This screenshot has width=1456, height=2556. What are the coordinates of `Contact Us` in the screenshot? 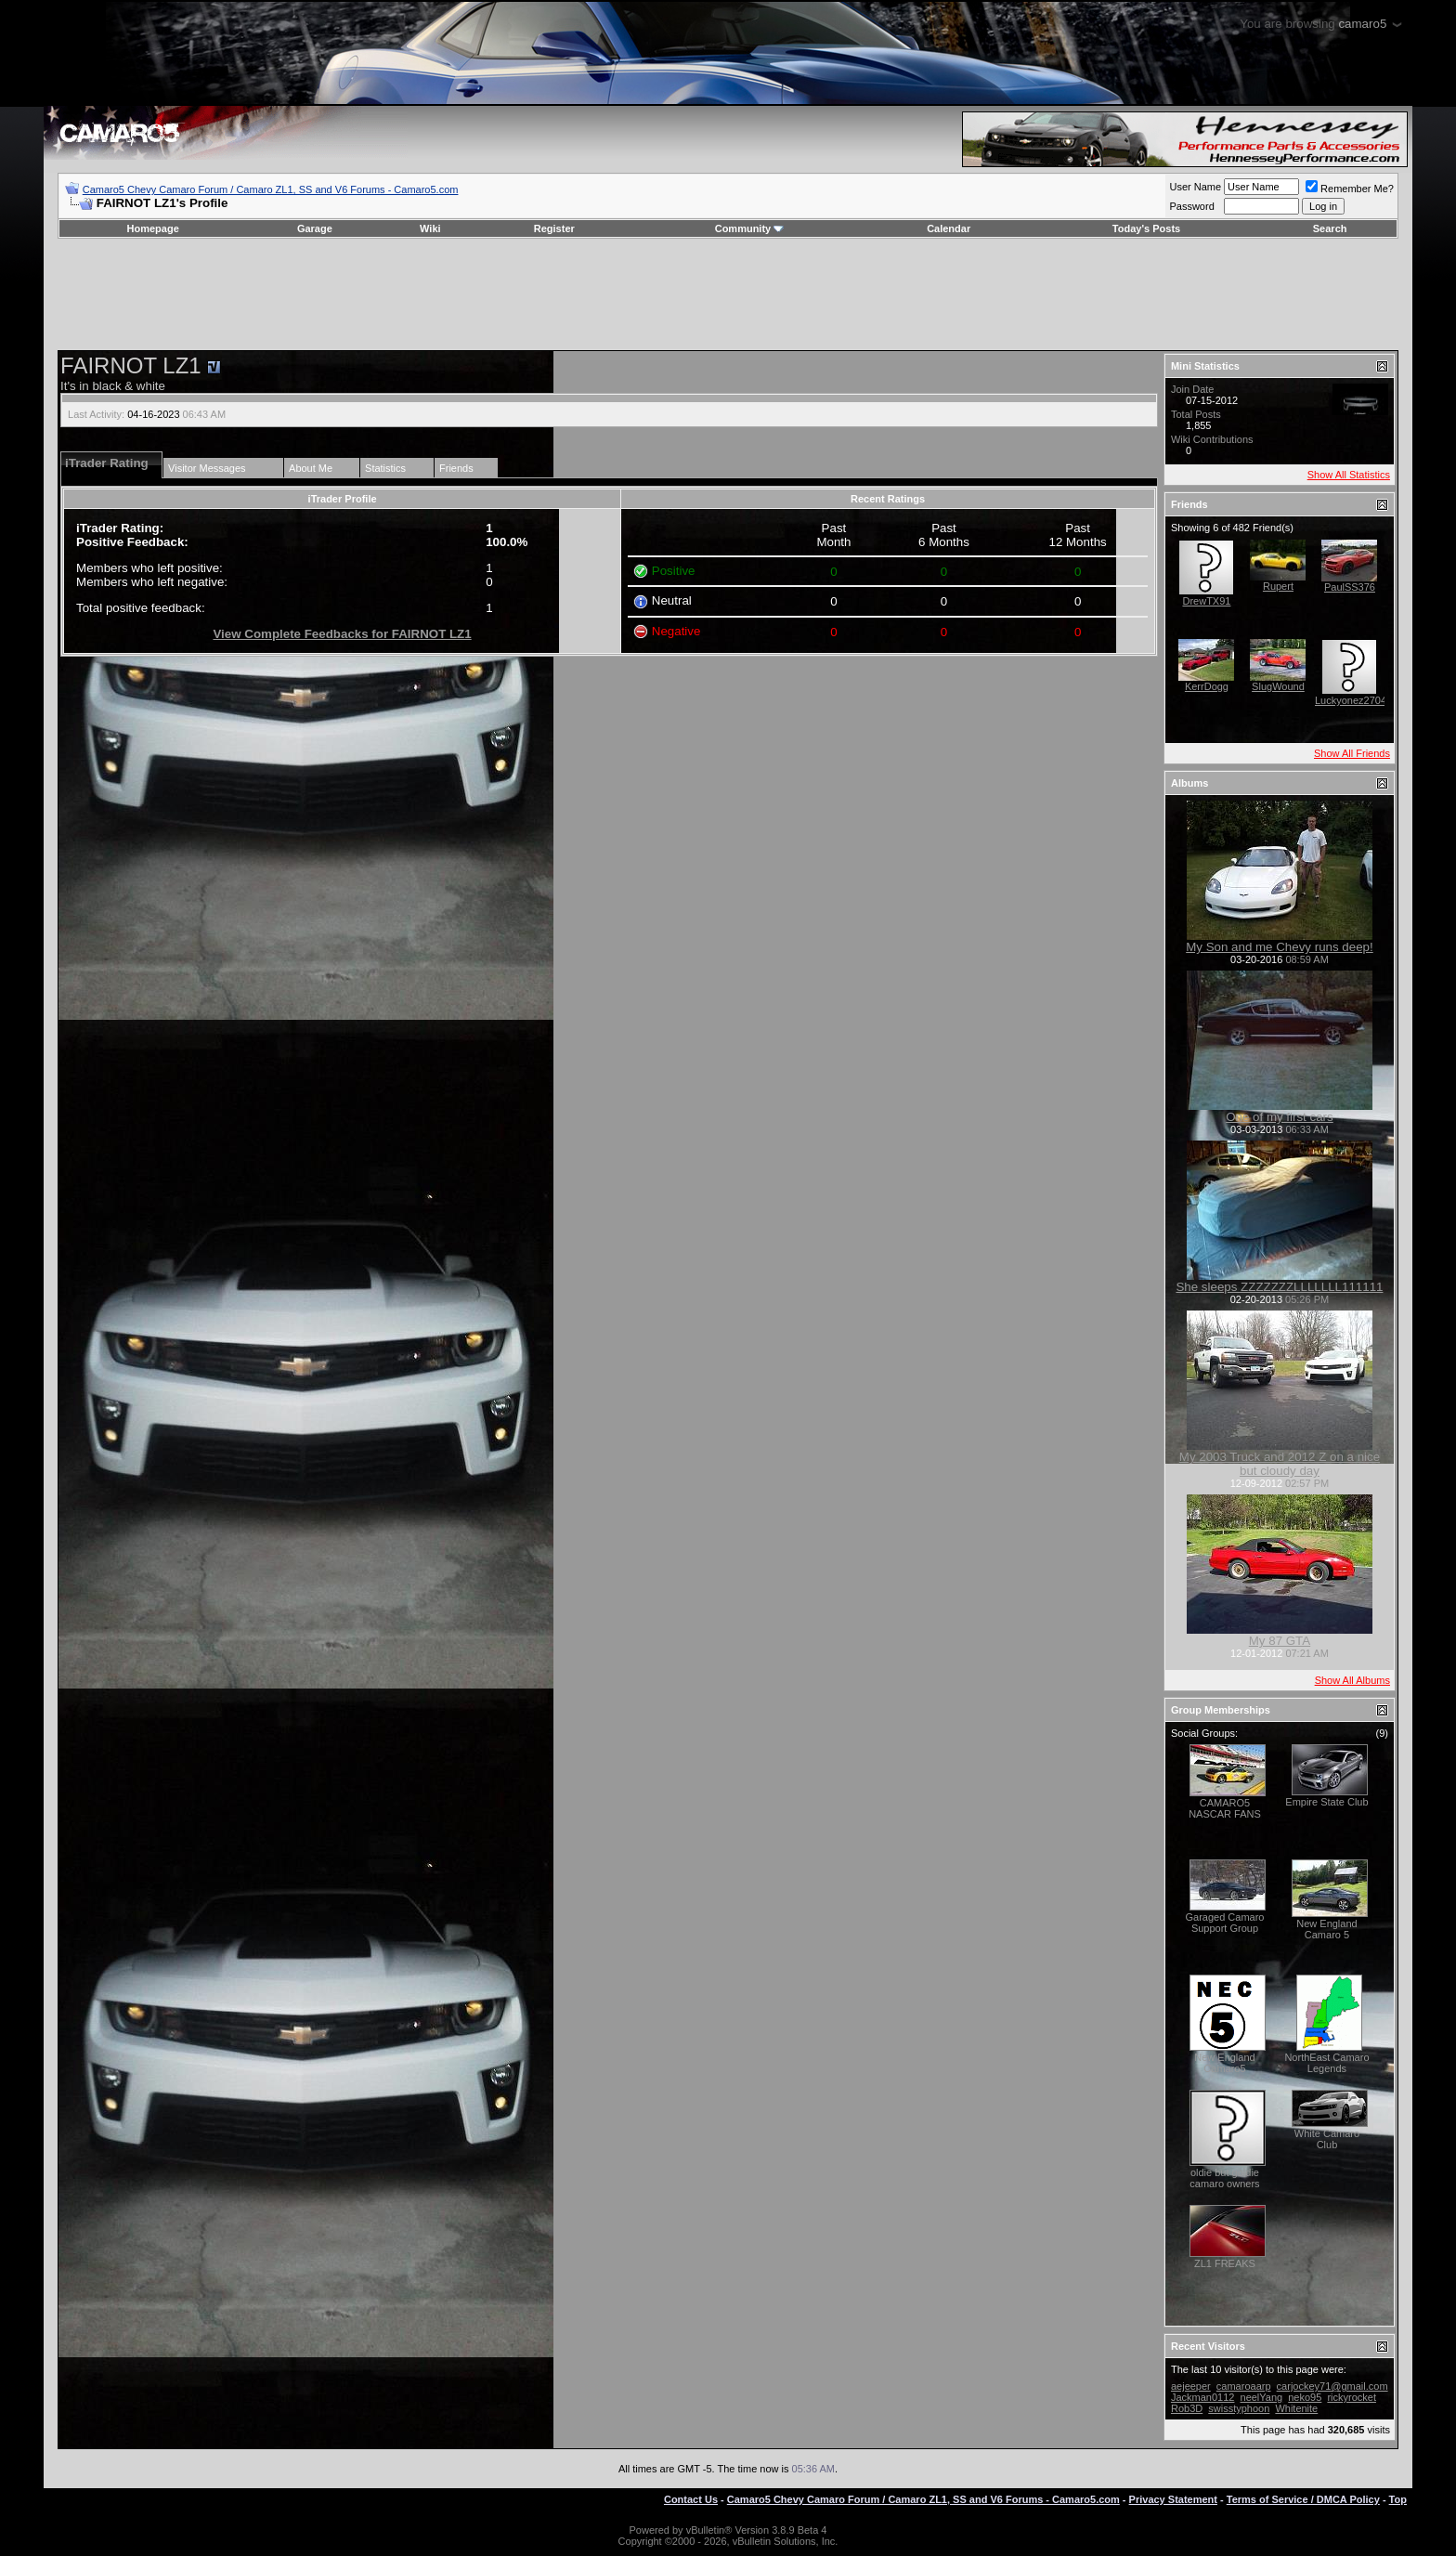 It's located at (691, 2499).